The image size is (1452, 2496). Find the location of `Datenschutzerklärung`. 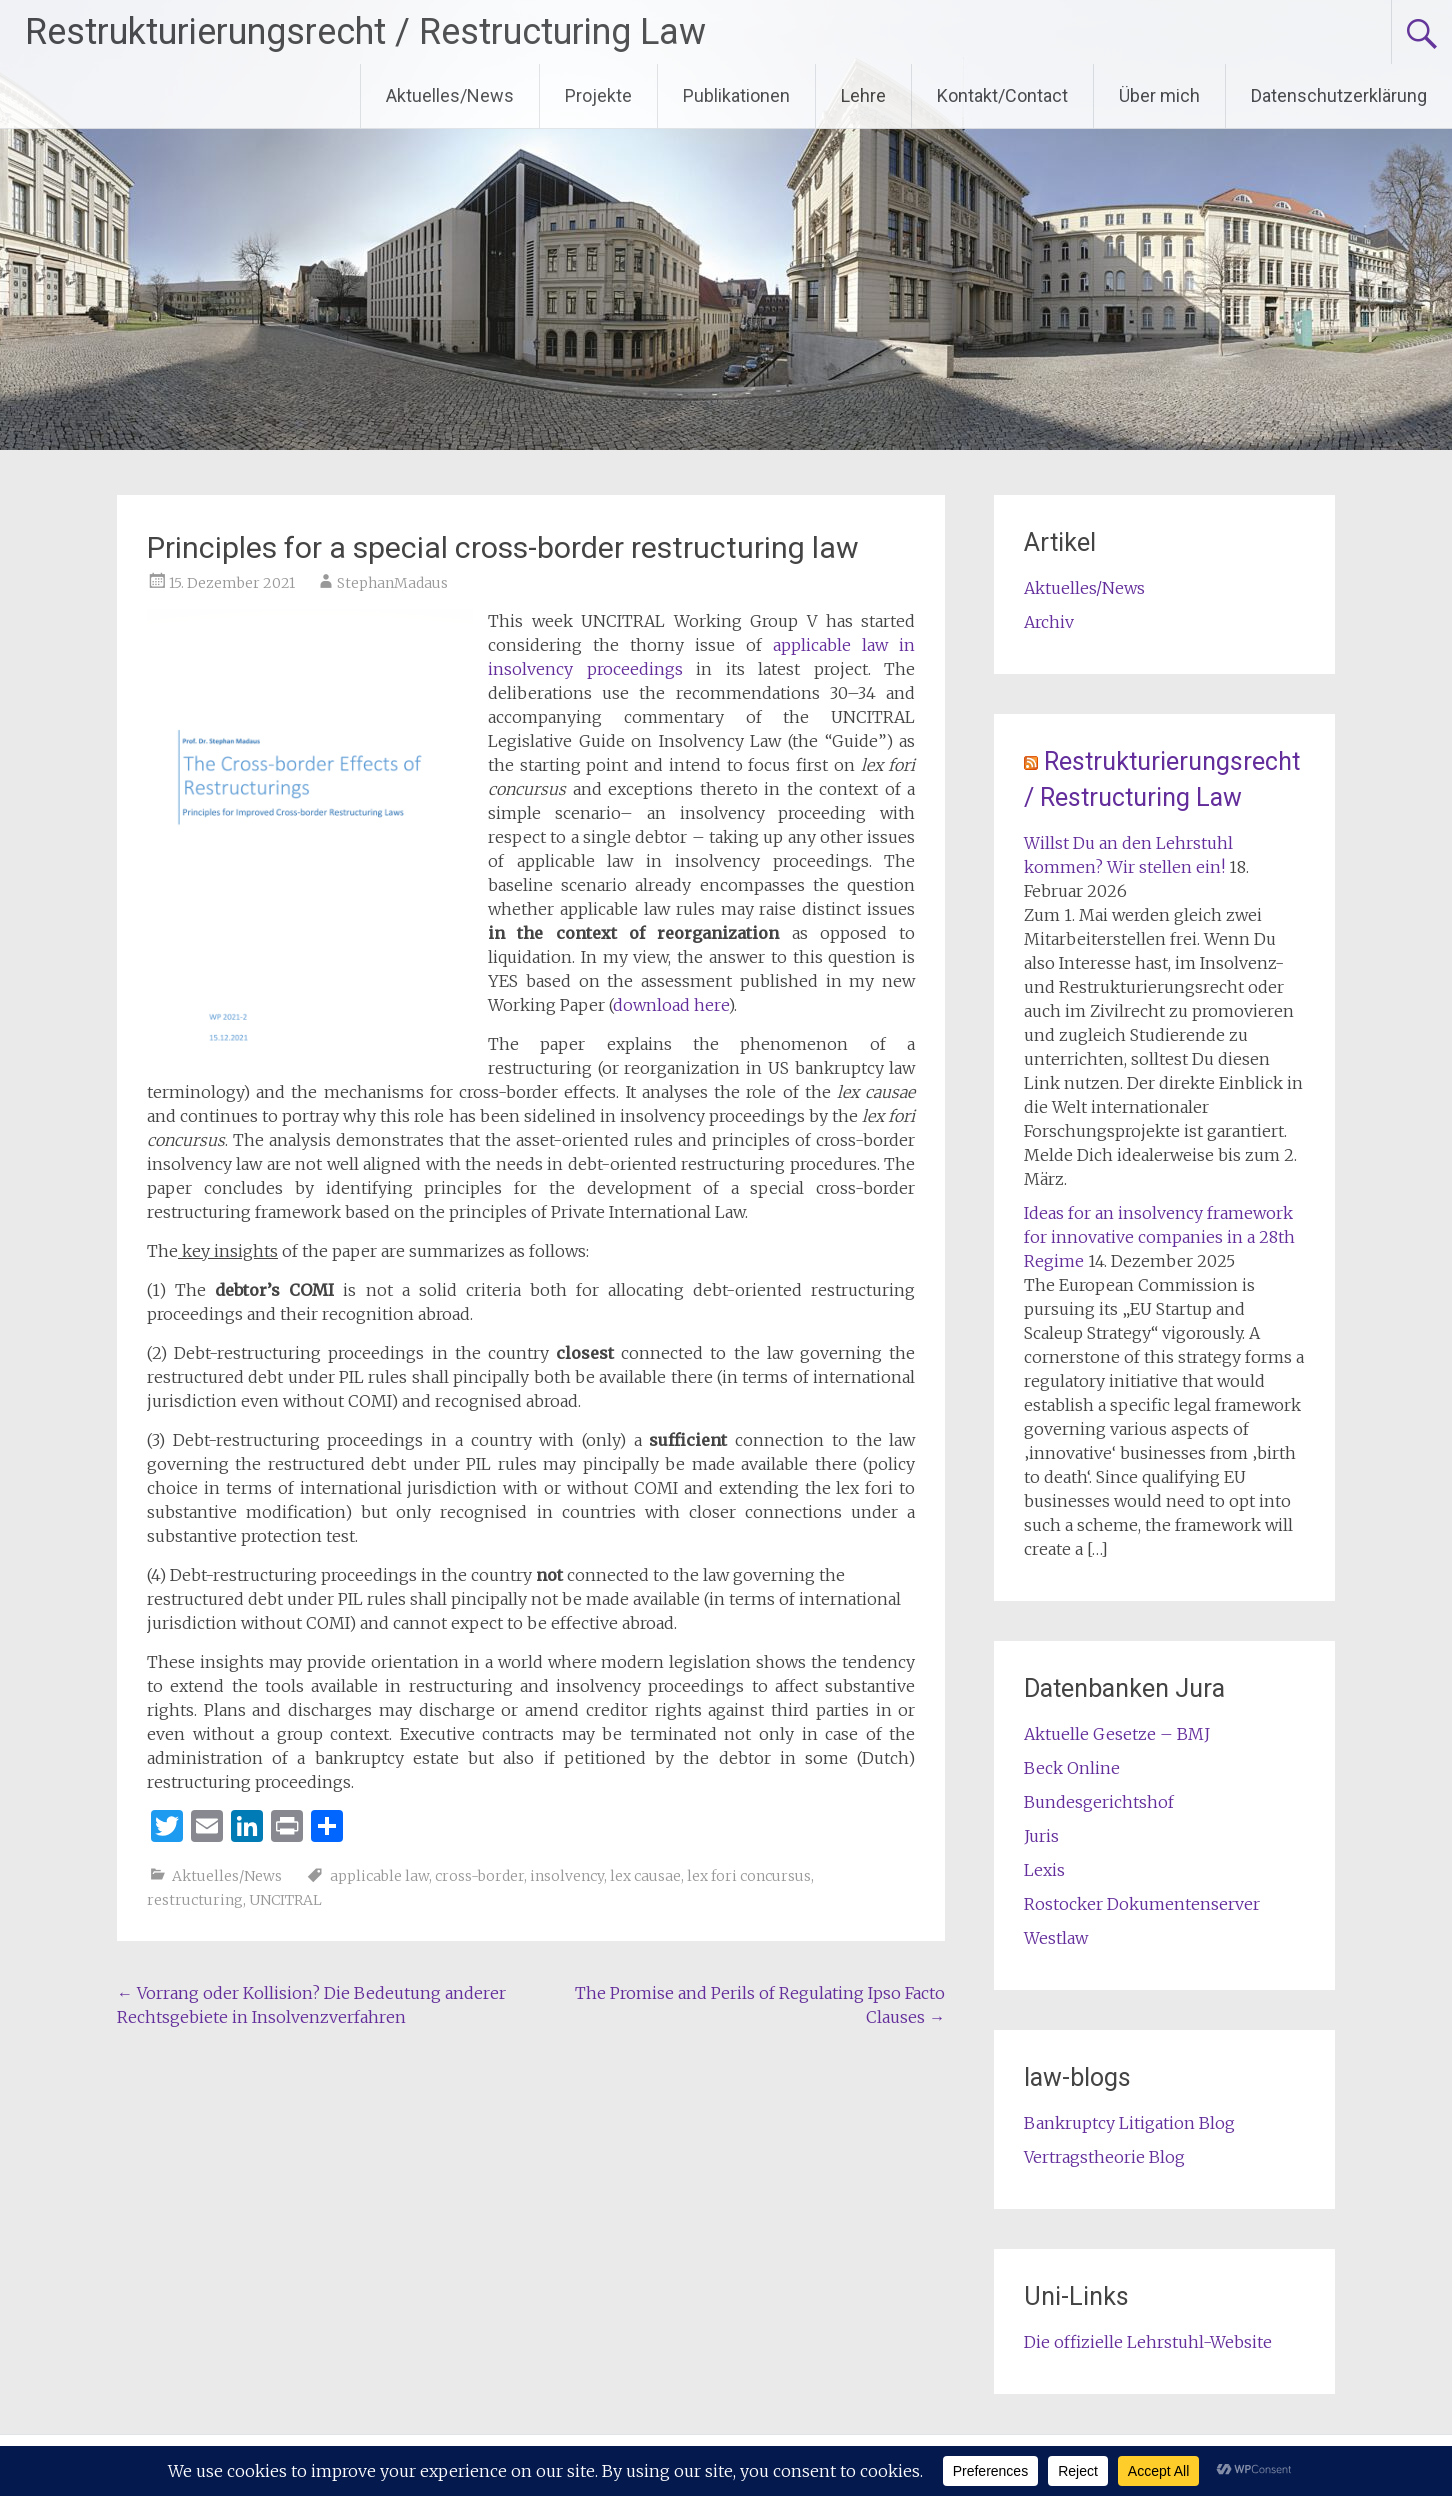

Datenschutzerklärung is located at coordinates (1339, 95).